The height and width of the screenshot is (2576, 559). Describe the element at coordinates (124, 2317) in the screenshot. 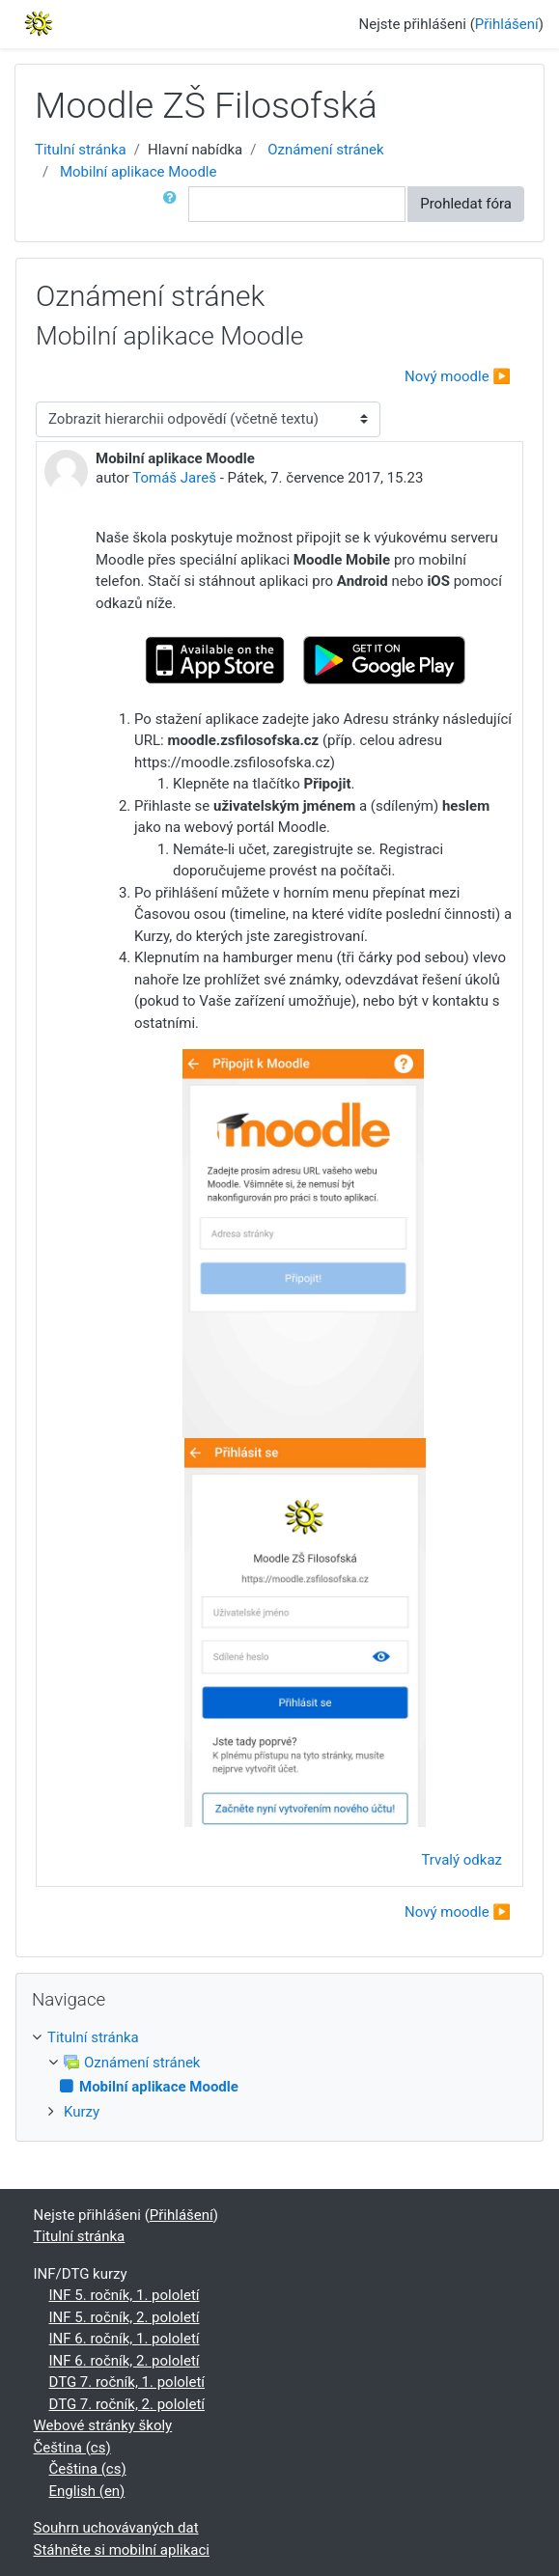

I see `INF 5. ročník, 2. pololetí` at that location.